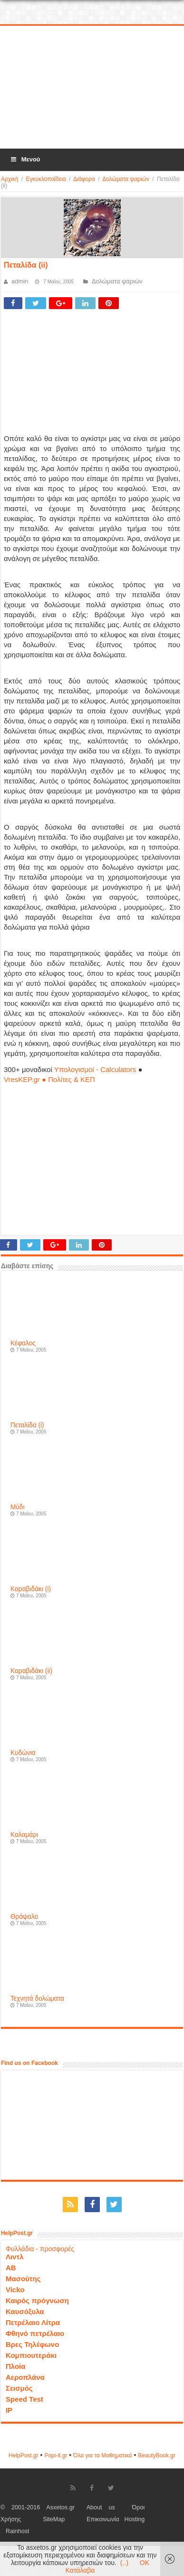 Image resolution: width=184 pixels, height=2576 pixels. I want to click on ΒeautyΒook.gr, so click(156, 2455).